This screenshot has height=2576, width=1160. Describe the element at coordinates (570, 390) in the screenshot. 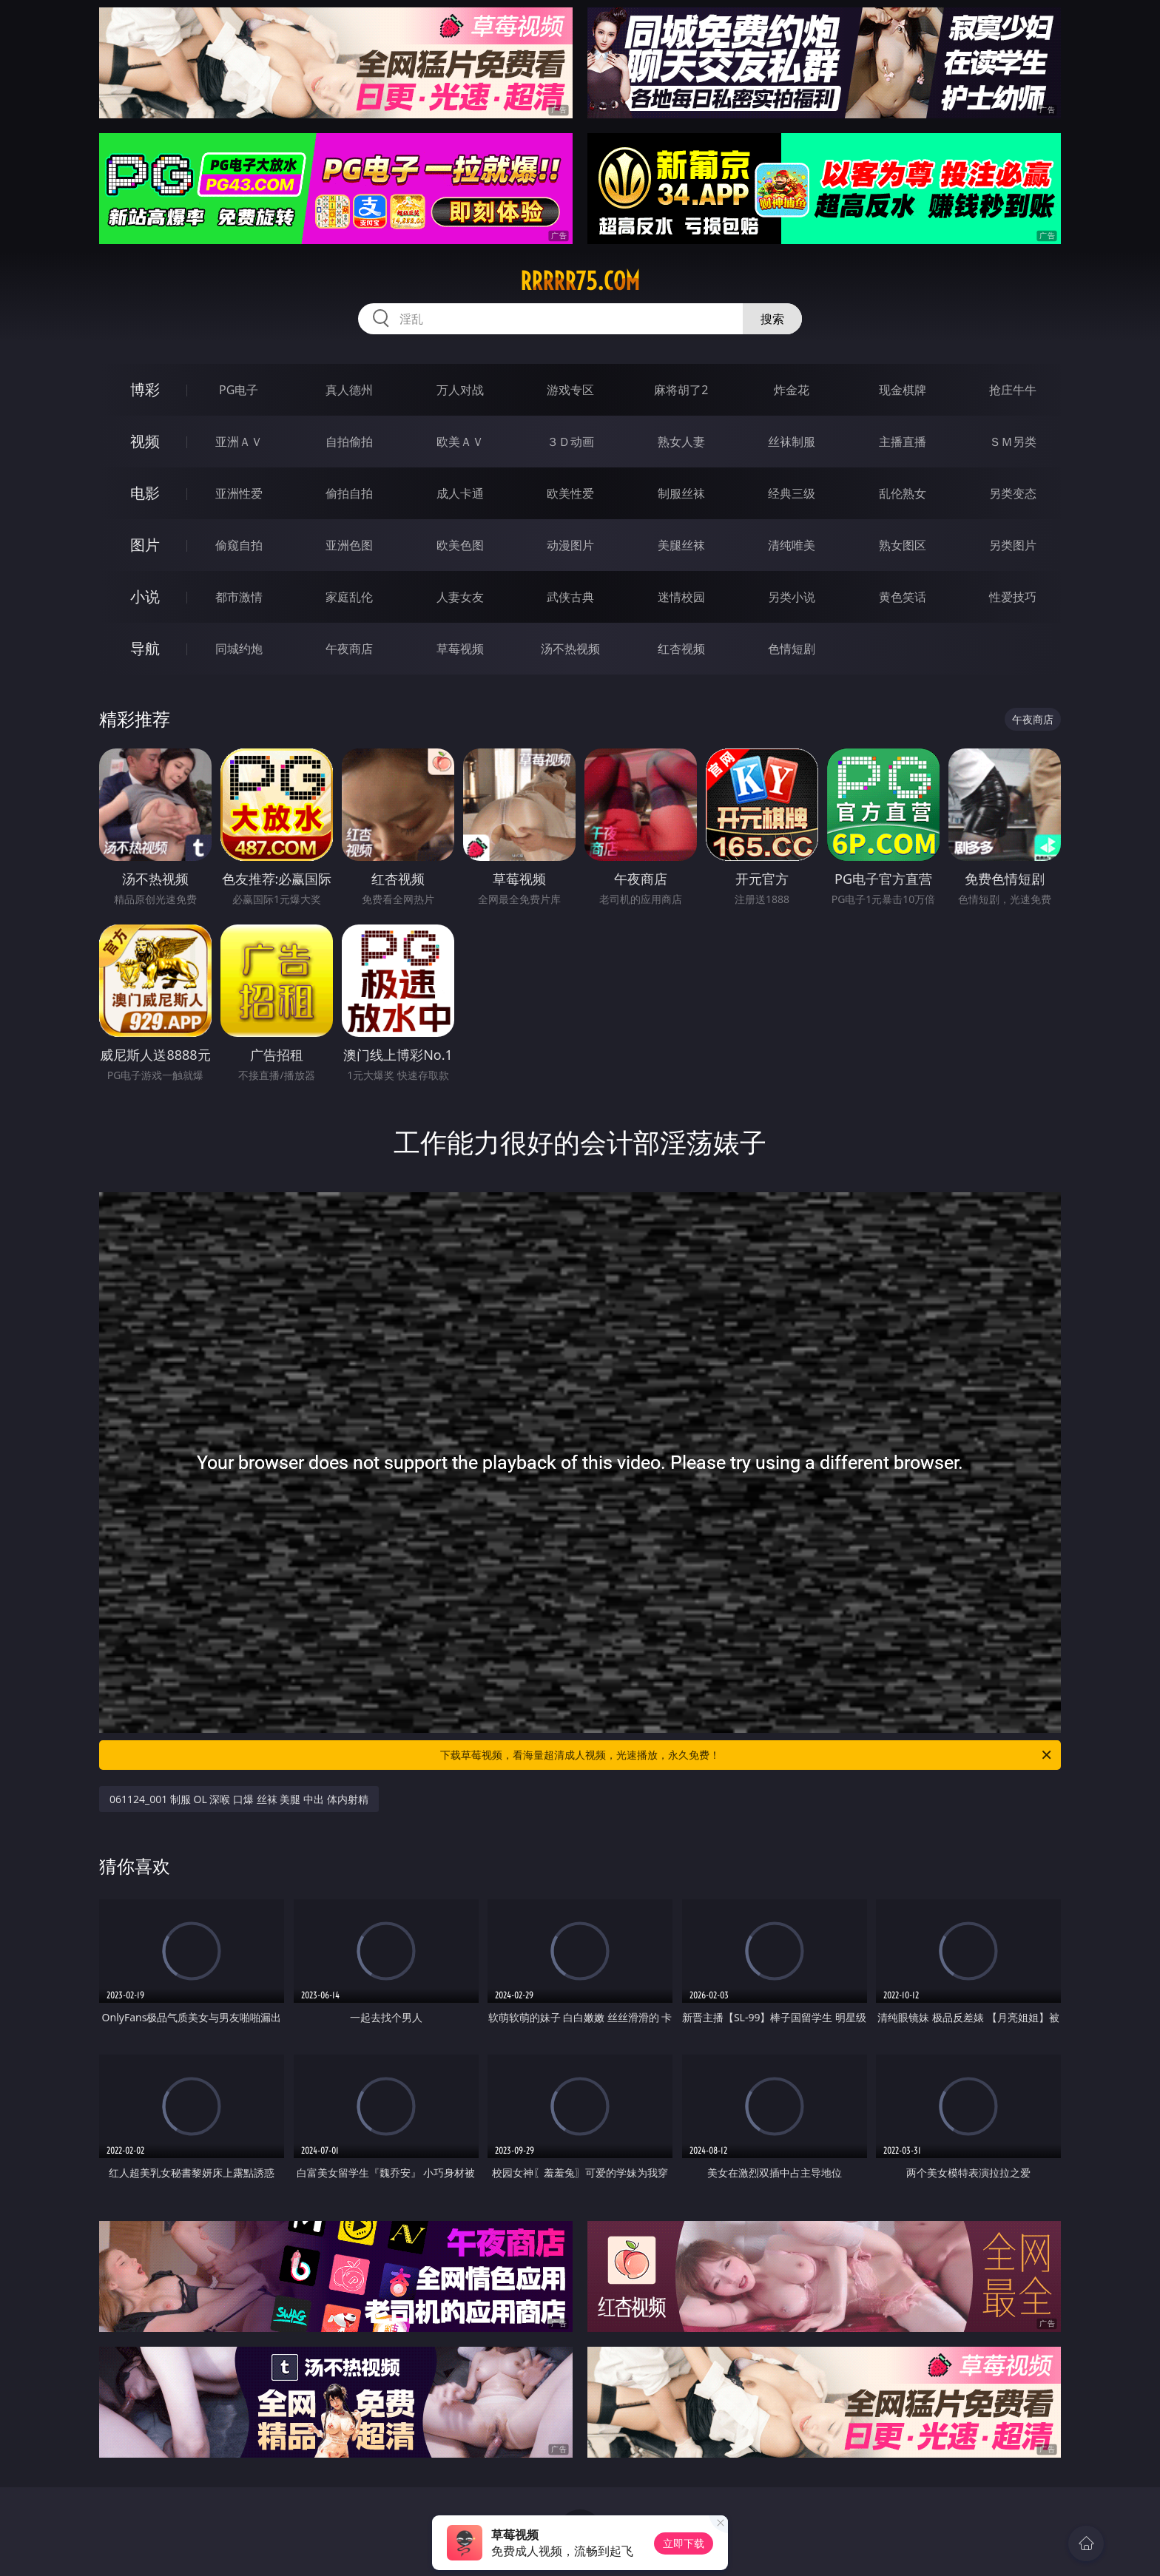

I see `游戏专区` at that location.